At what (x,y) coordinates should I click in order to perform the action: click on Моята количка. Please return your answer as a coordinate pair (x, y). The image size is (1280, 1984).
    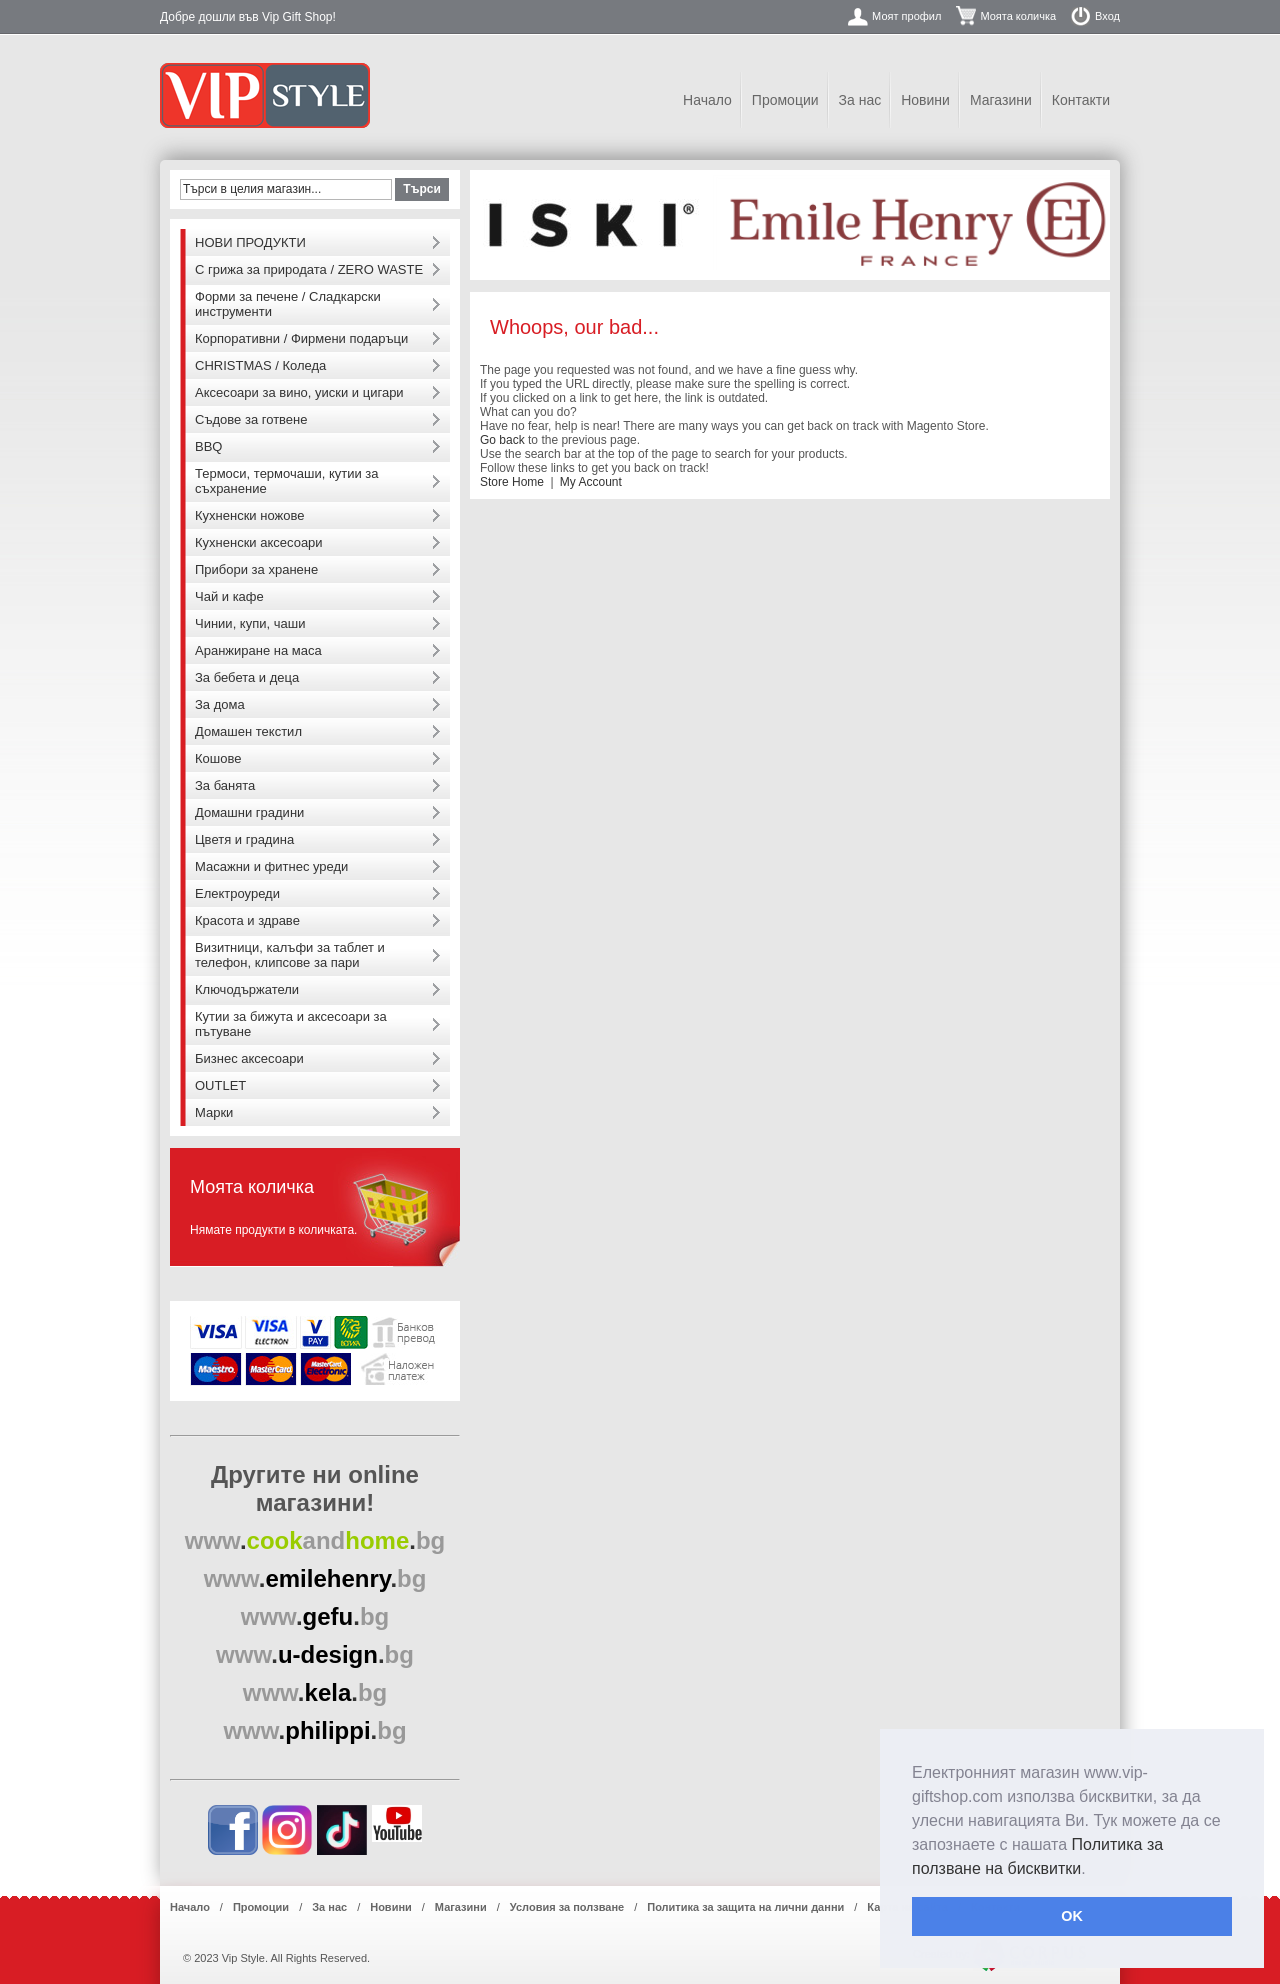
    Looking at the image, I should click on (1018, 16).